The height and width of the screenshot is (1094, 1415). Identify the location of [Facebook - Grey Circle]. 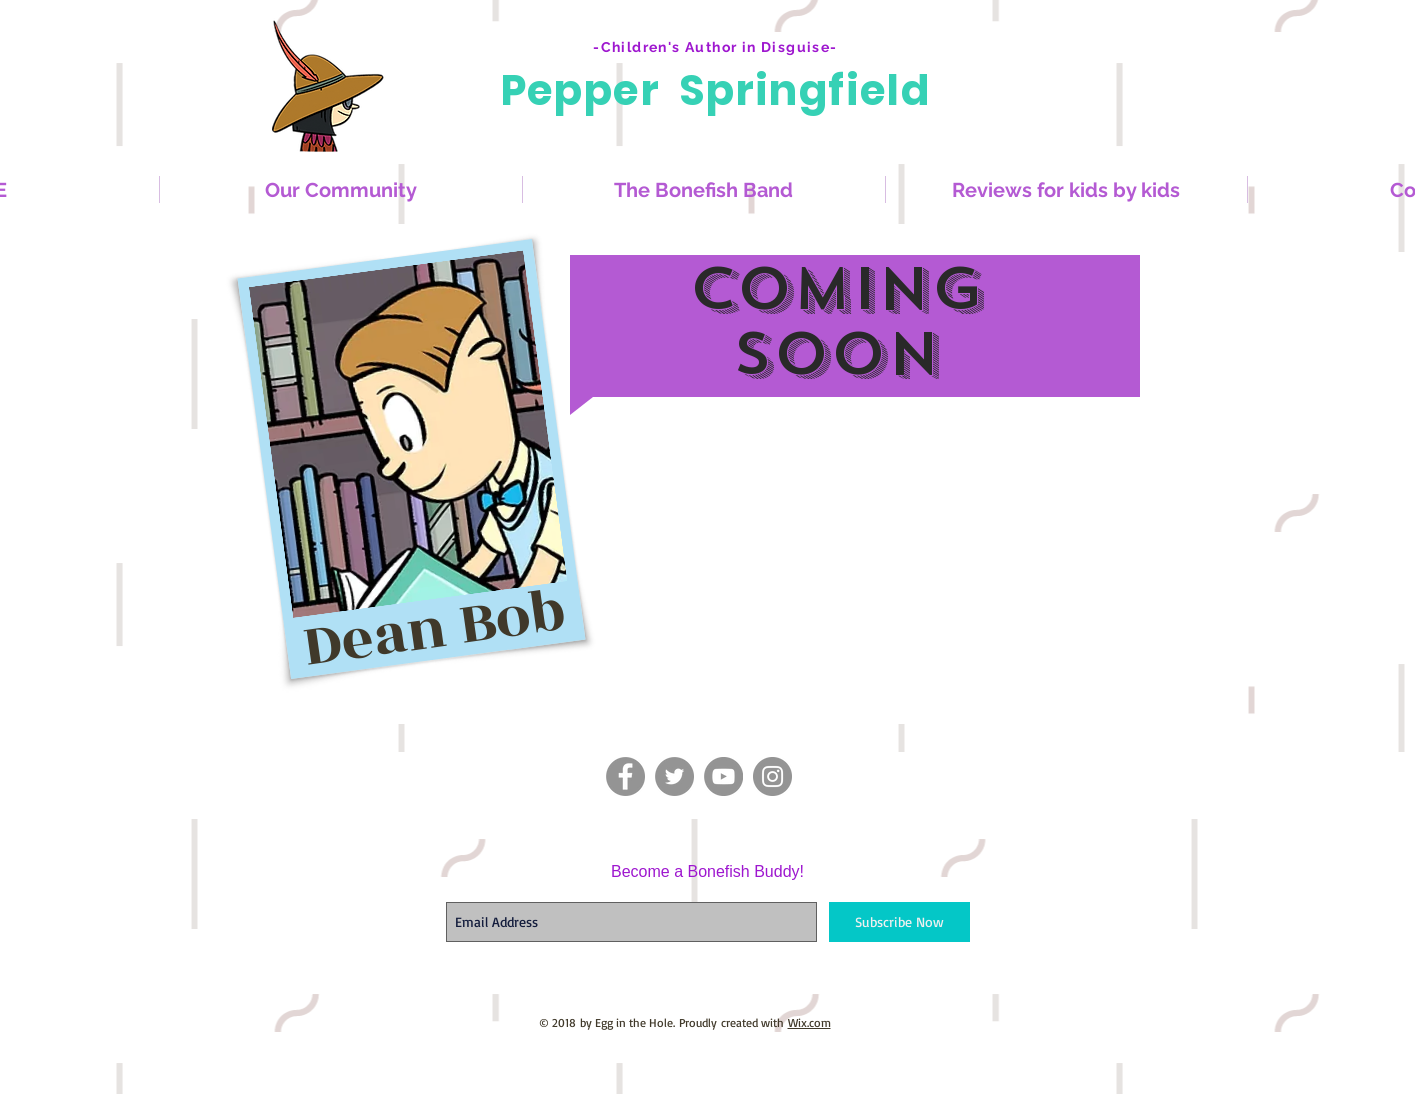
(625, 776).